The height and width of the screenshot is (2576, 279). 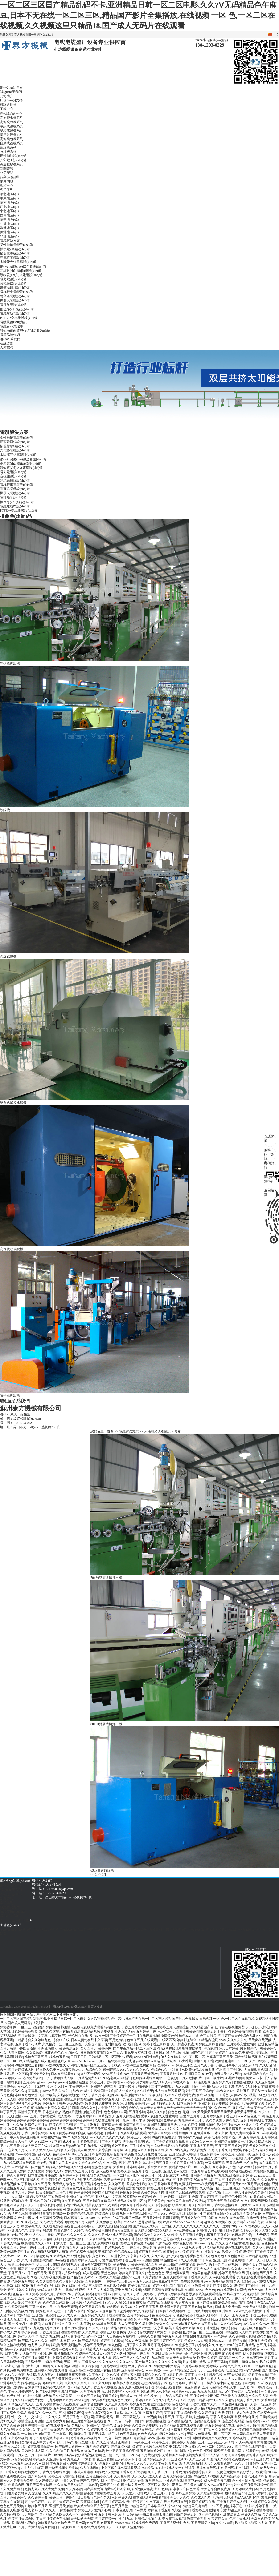 What do you see at coordinates (102, 2379) in the screenshot?
I see `狠狠88综合久久久久噜噜噜` at bounding box center [102, 2379].